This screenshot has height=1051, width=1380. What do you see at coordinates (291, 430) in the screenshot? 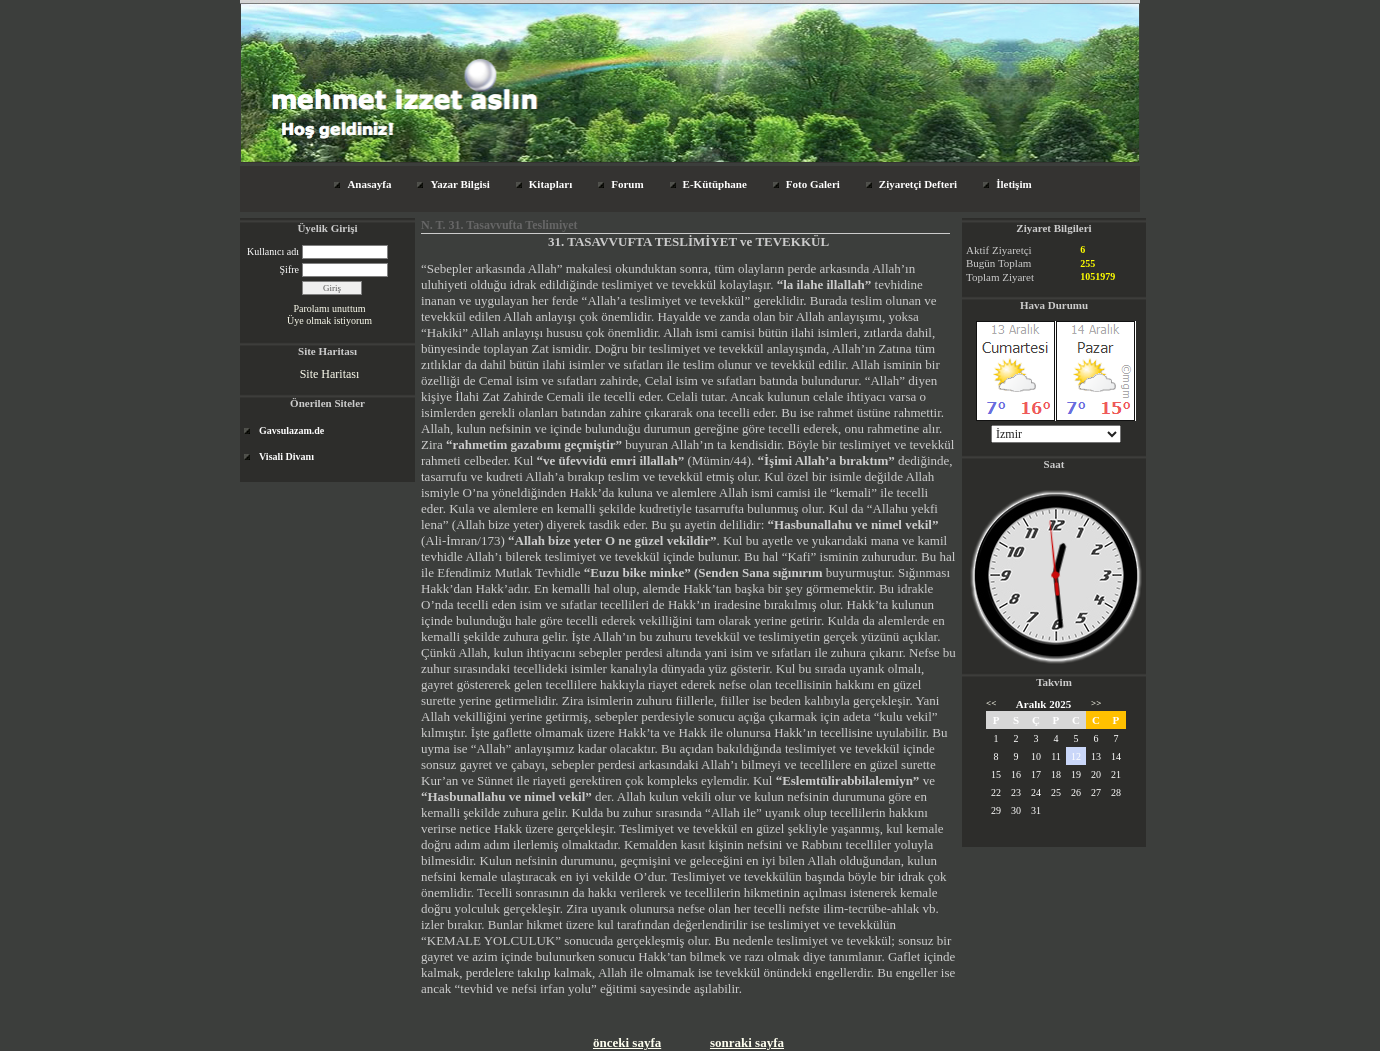
I see `Gavsulazam.de` at bounding box center [291, 430].